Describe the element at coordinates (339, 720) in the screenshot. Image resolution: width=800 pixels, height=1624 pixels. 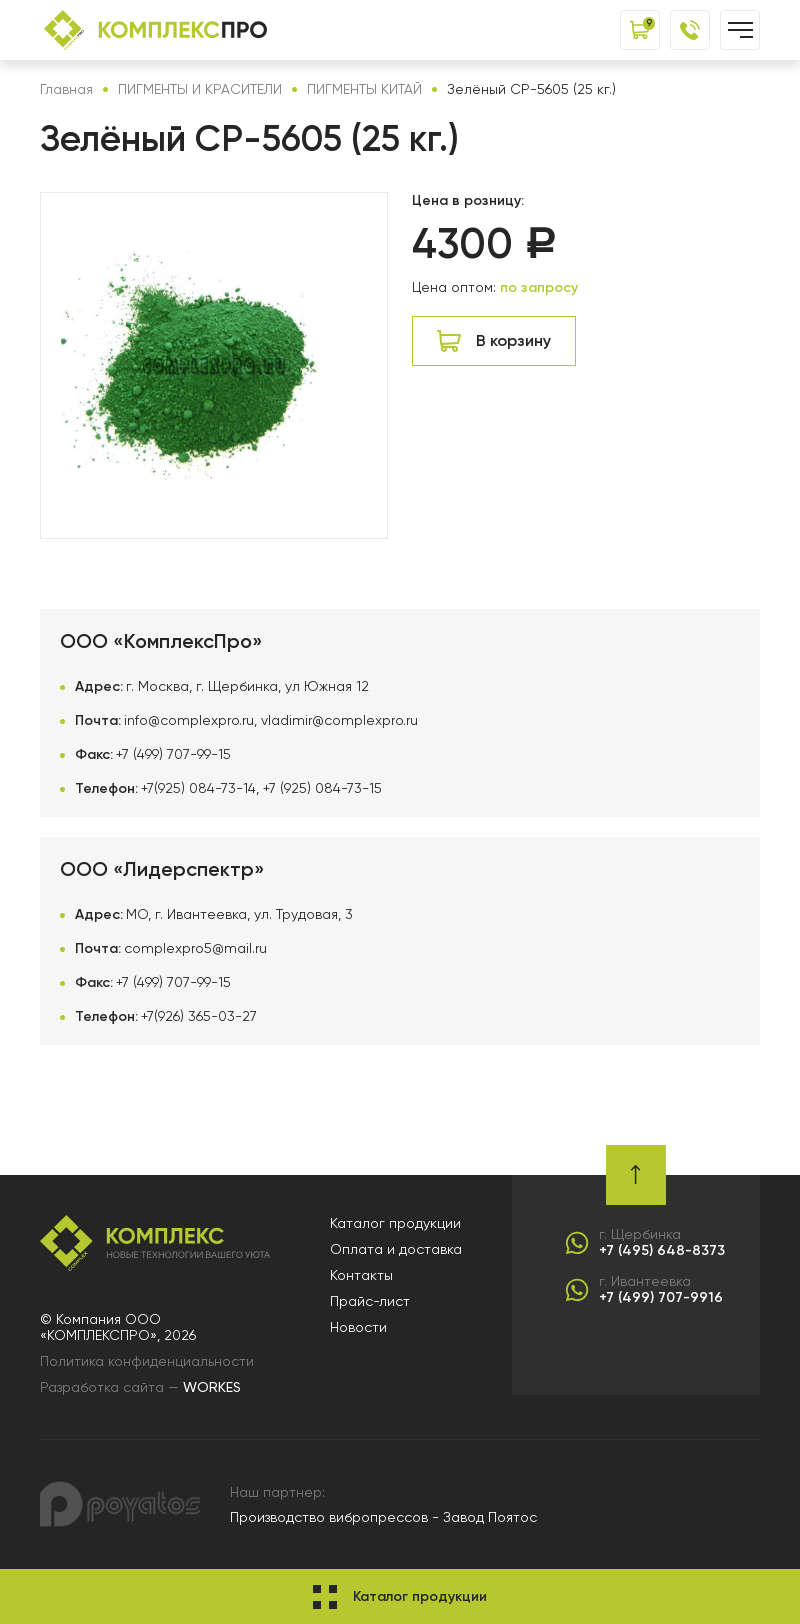
I see `vladimir@complexpro.ru` at that location.